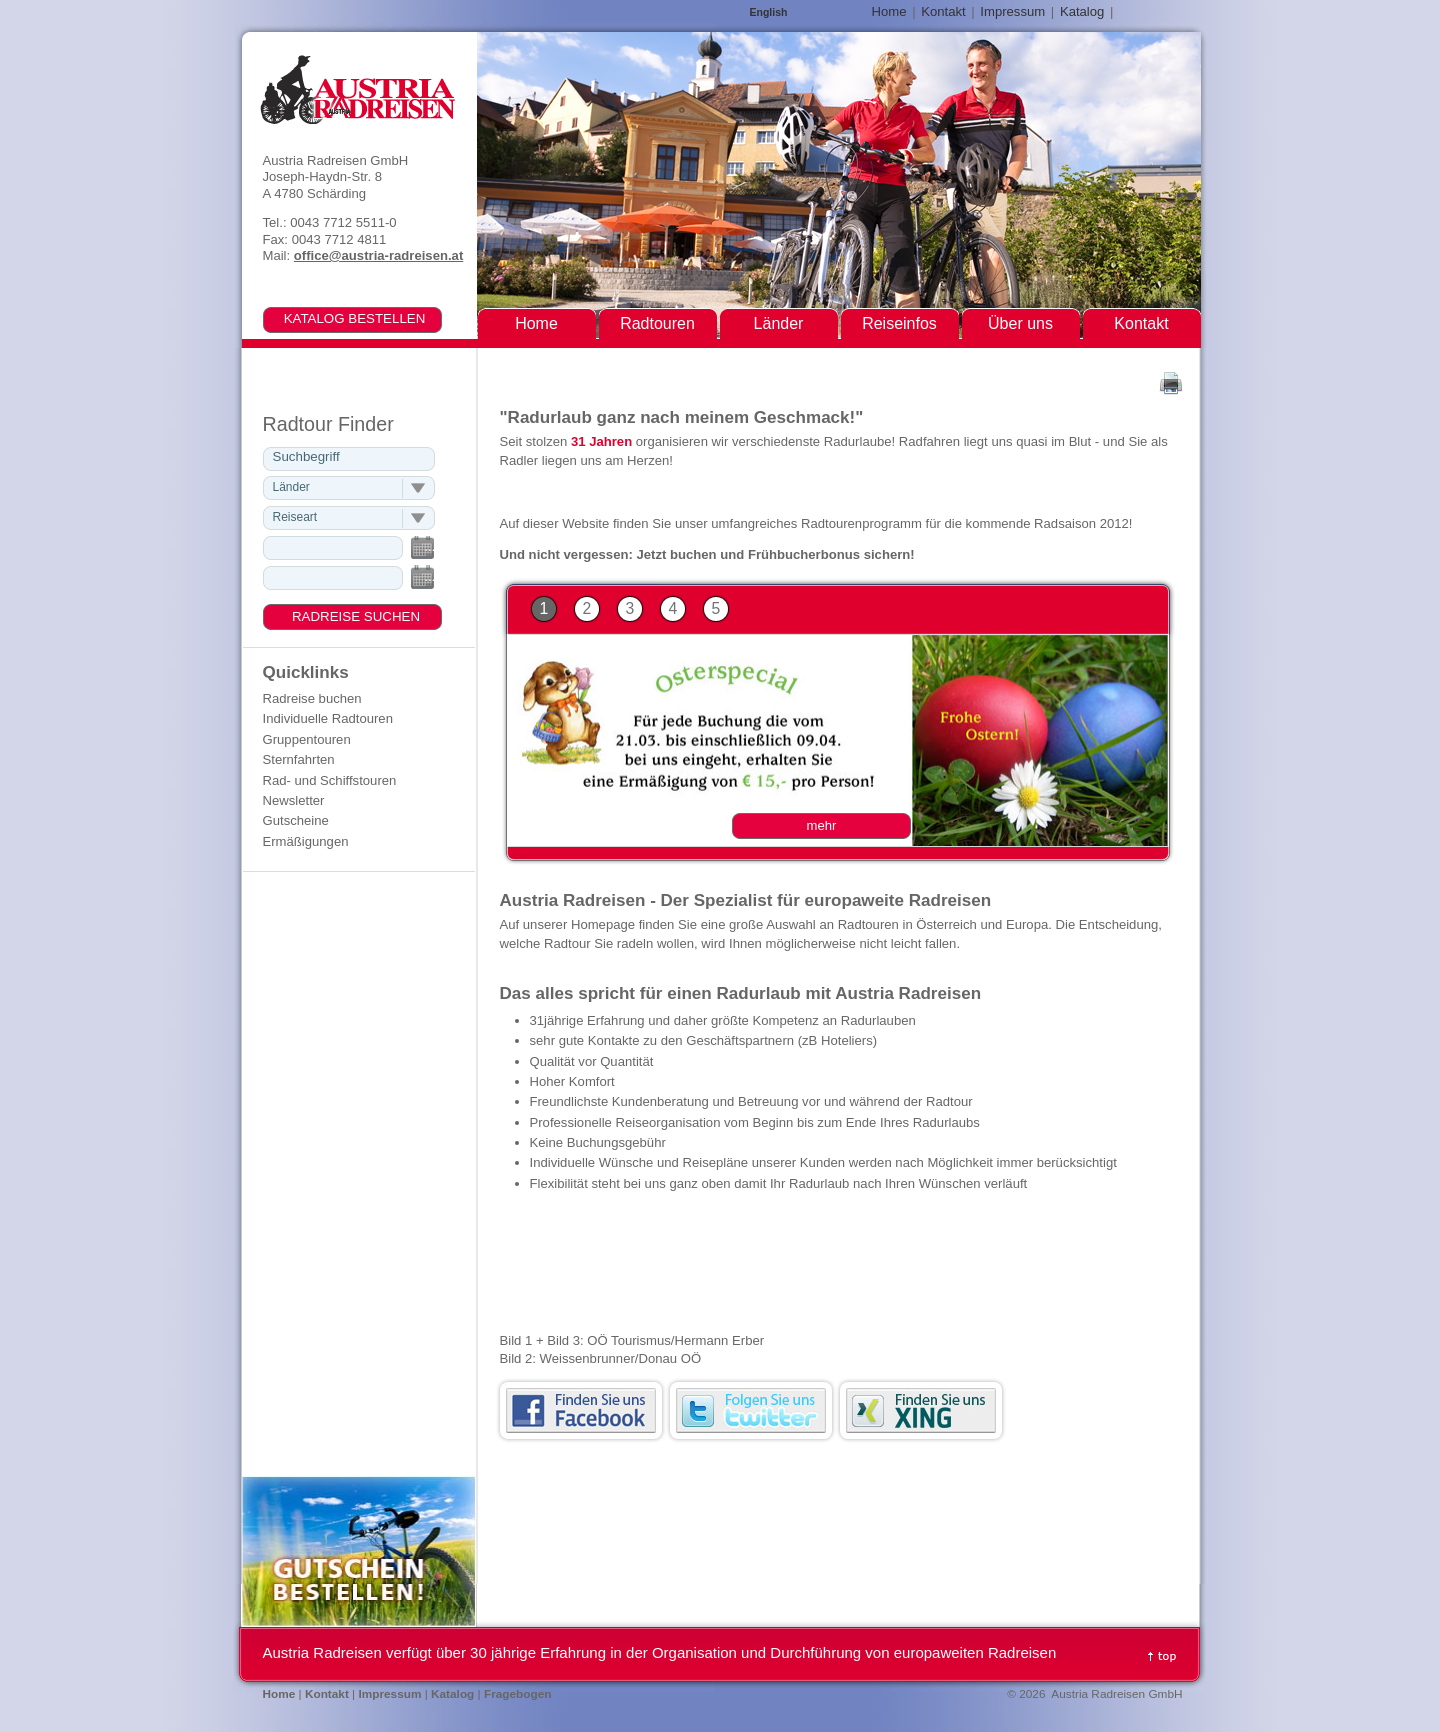 This screenshot has width=1440, height=1732. Describe the element at coordinates (294, 800) in the screenshot. I see `Newsletter` at that location.